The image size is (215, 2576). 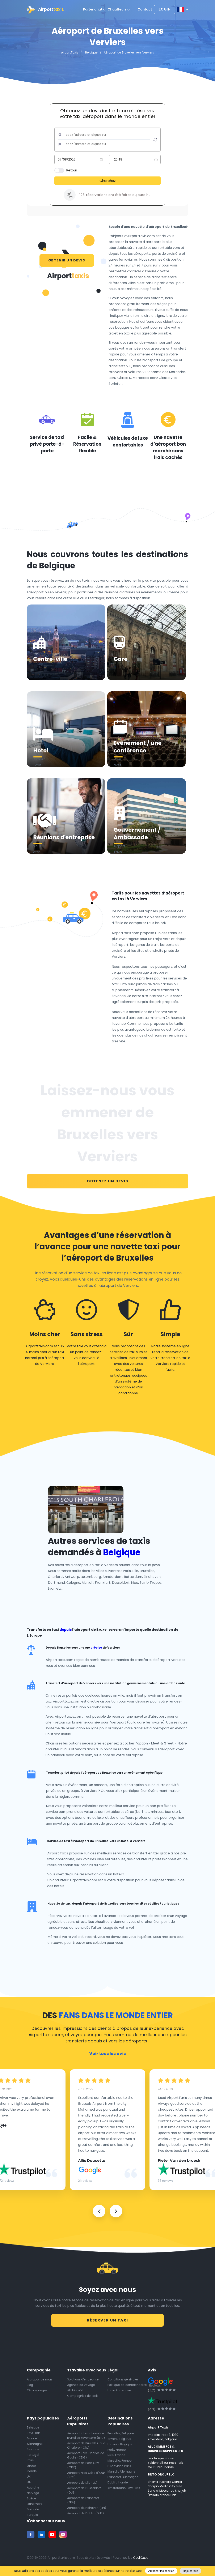 I want to click on Blog, so click(x=30, y=2389).